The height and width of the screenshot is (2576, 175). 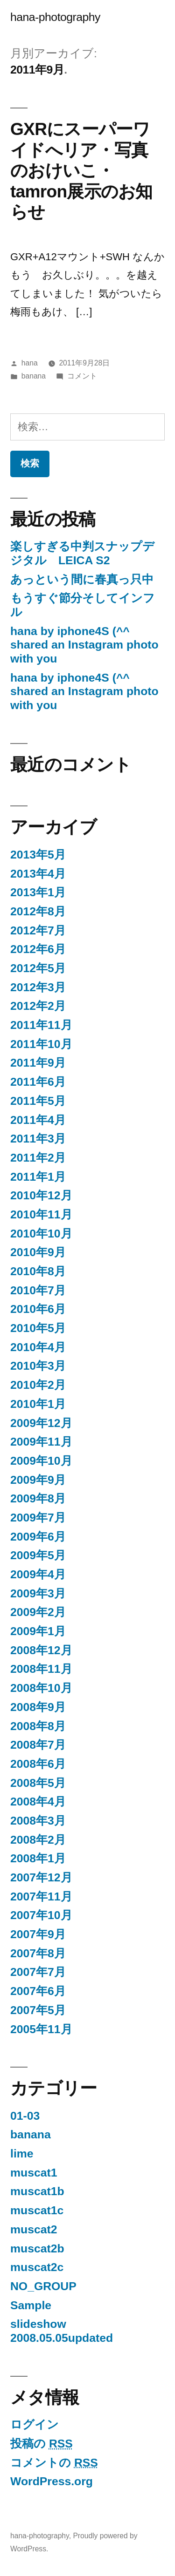 I want to click on 2009年12月, so click(x=41, y=1423).